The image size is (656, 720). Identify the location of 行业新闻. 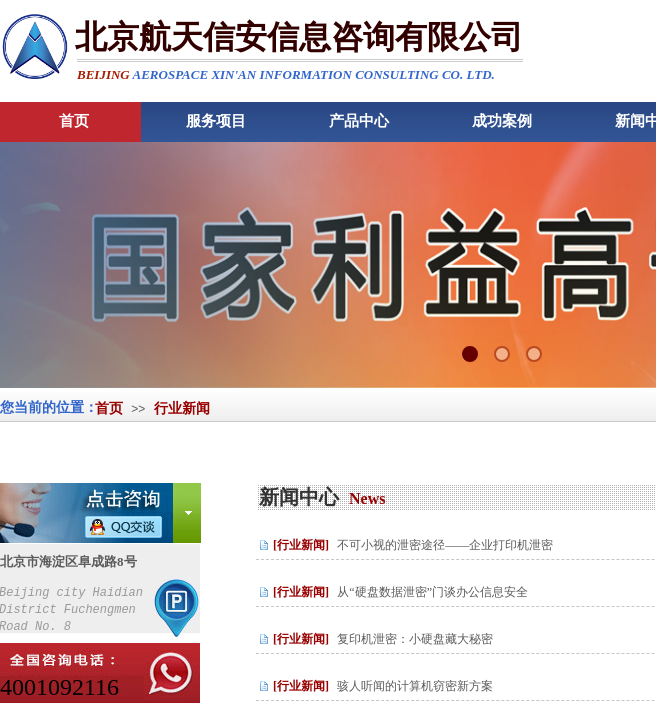
(182, 408).